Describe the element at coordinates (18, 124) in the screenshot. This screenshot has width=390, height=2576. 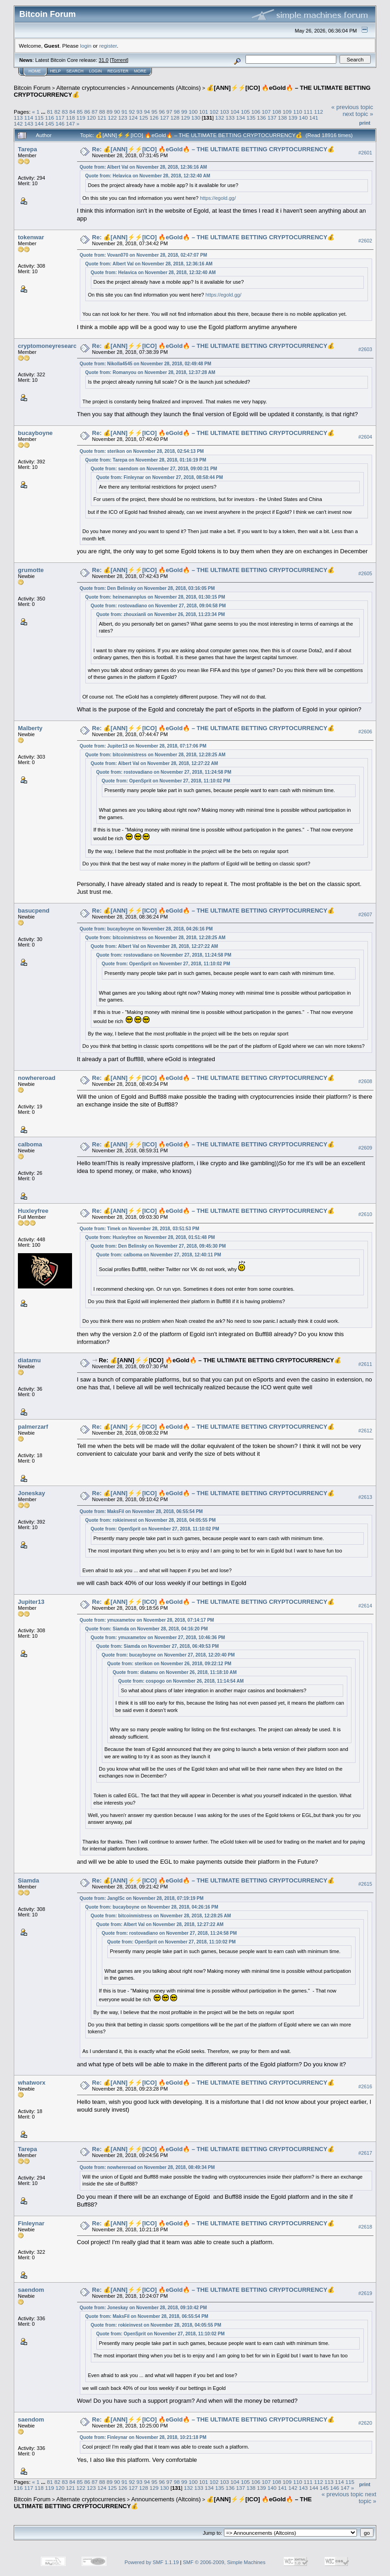
I see `142` at that location.